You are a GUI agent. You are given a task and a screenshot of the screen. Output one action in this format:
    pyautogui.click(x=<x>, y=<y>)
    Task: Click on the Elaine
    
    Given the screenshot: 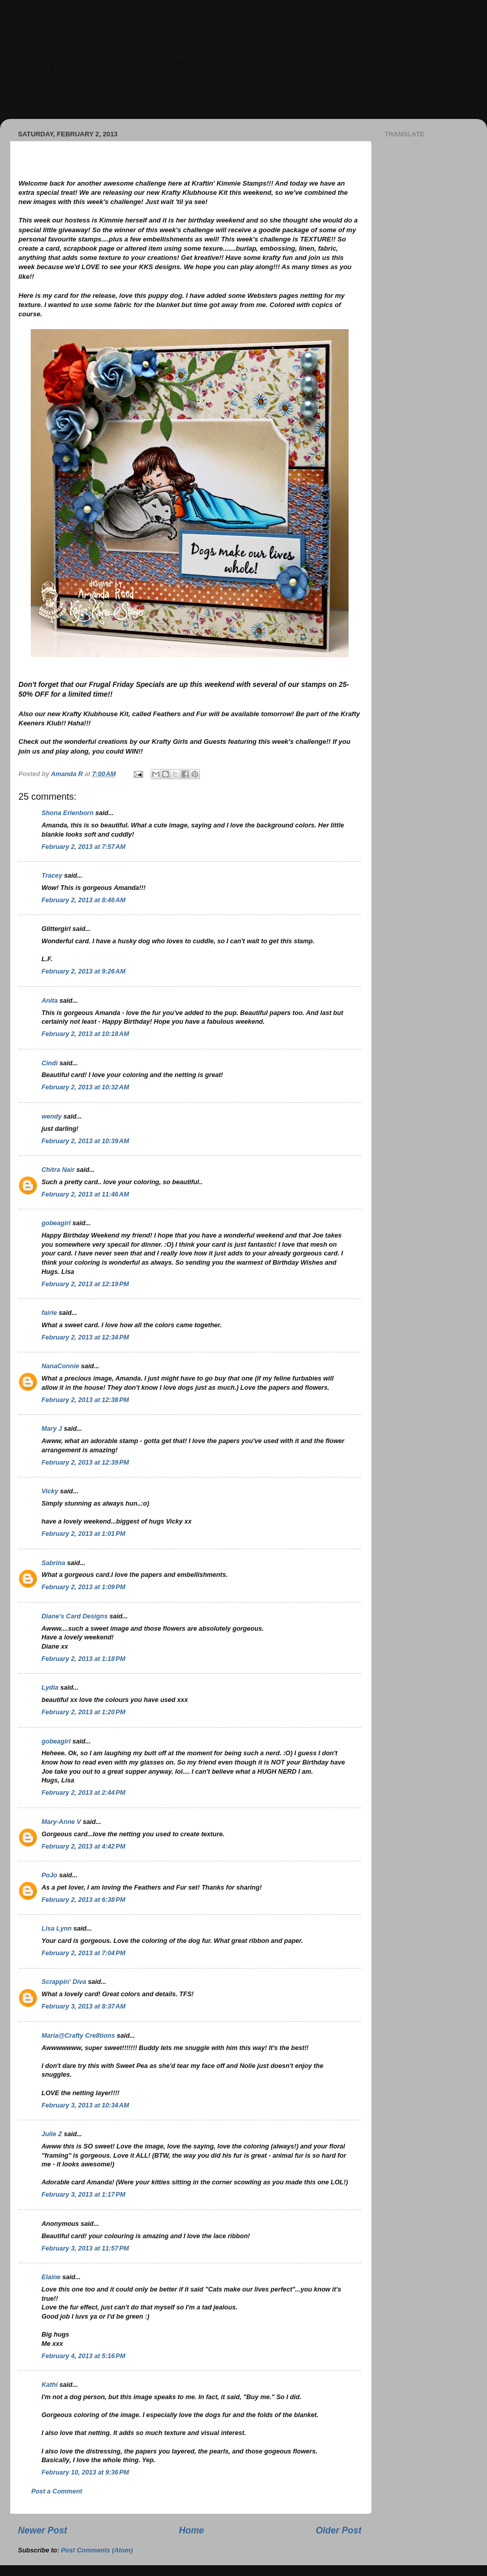 What is the action you would take?
    pyautogui.click(x=51, y=2277)
    